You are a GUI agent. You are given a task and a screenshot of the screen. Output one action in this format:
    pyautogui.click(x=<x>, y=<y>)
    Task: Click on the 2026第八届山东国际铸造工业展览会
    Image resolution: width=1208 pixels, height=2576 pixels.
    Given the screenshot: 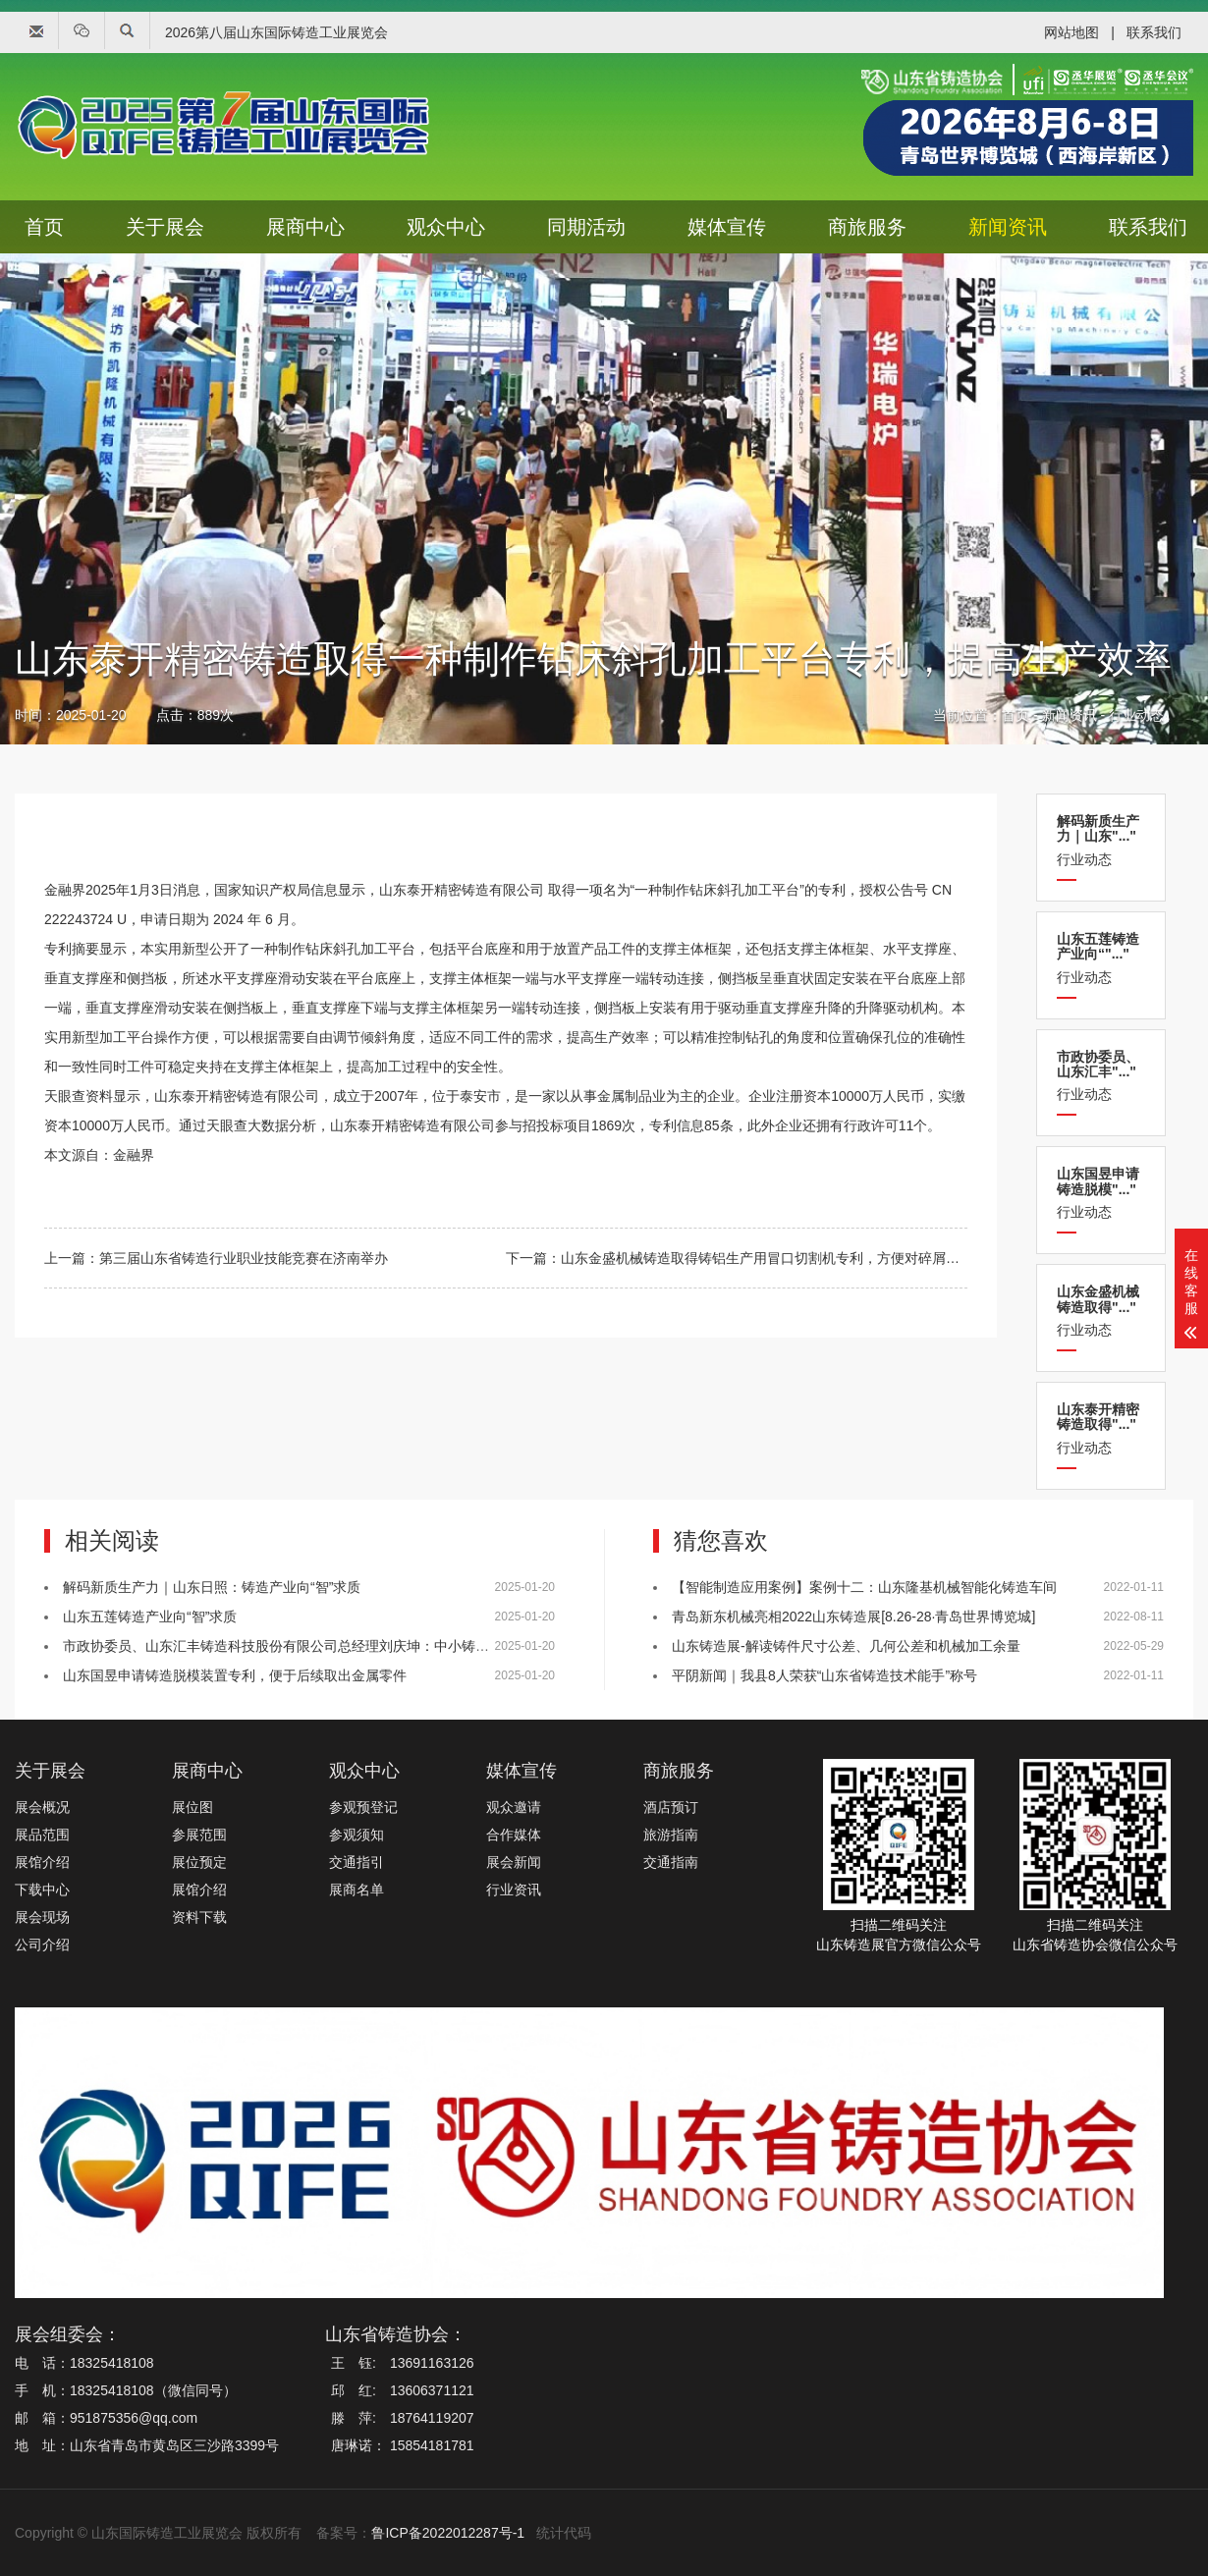 What is the action you would take?
    pyautogui.click(x=276, y=32)
    